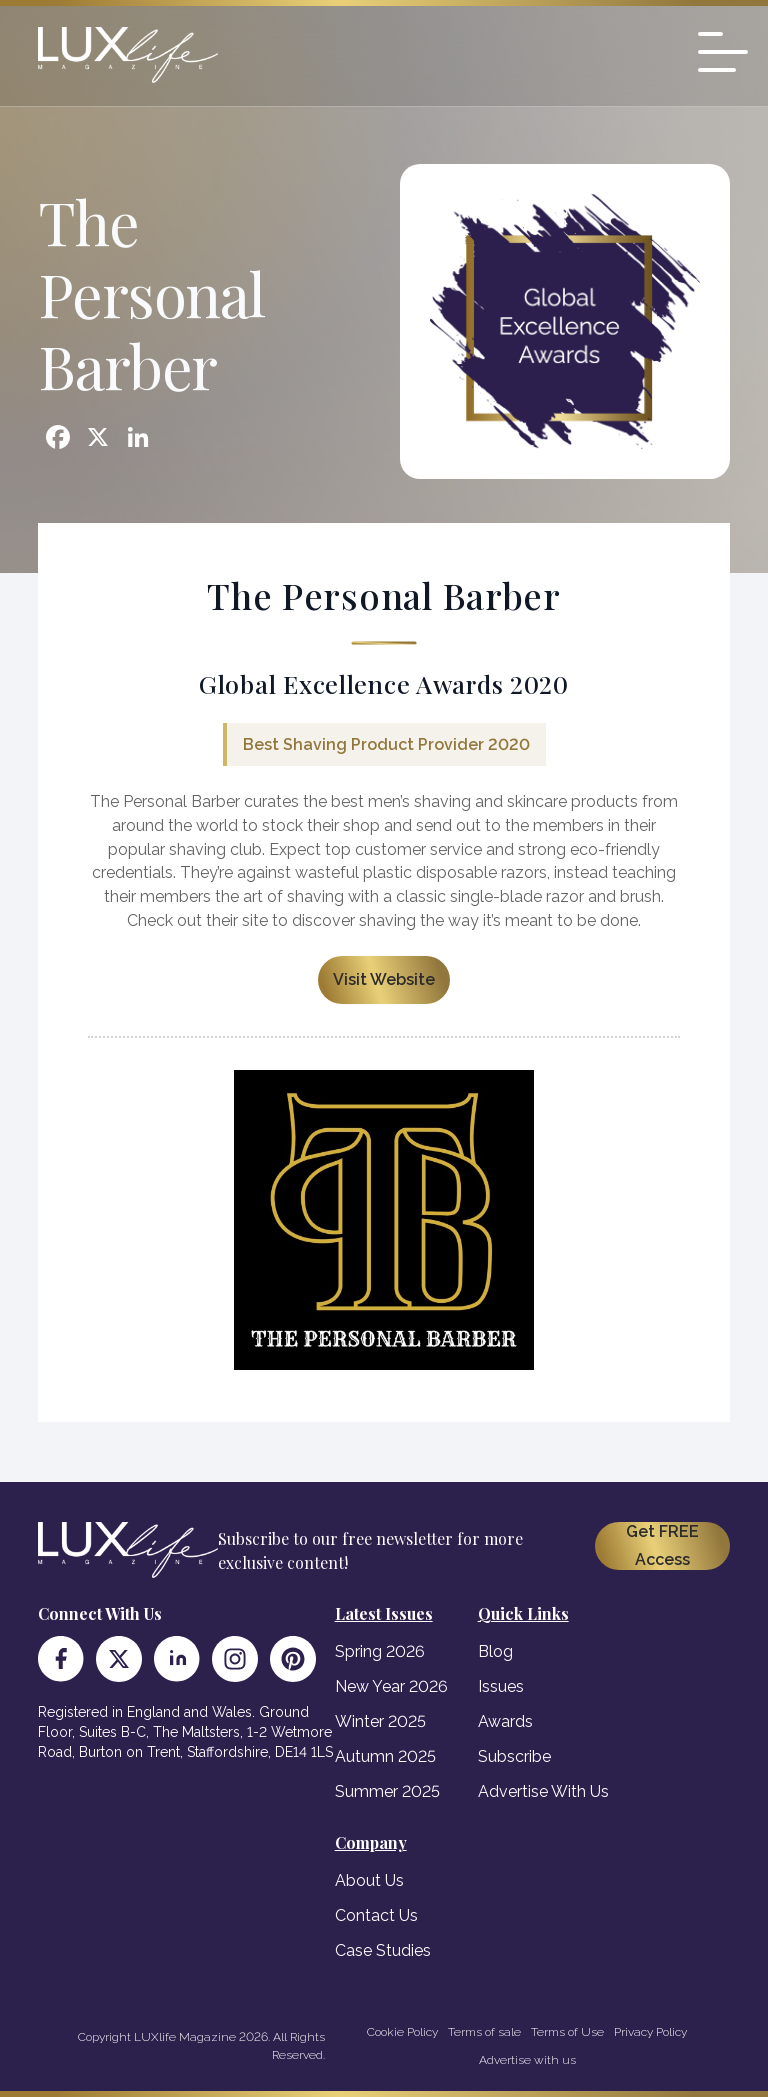  I want to click on Terms of Use, so click(567, 2032).